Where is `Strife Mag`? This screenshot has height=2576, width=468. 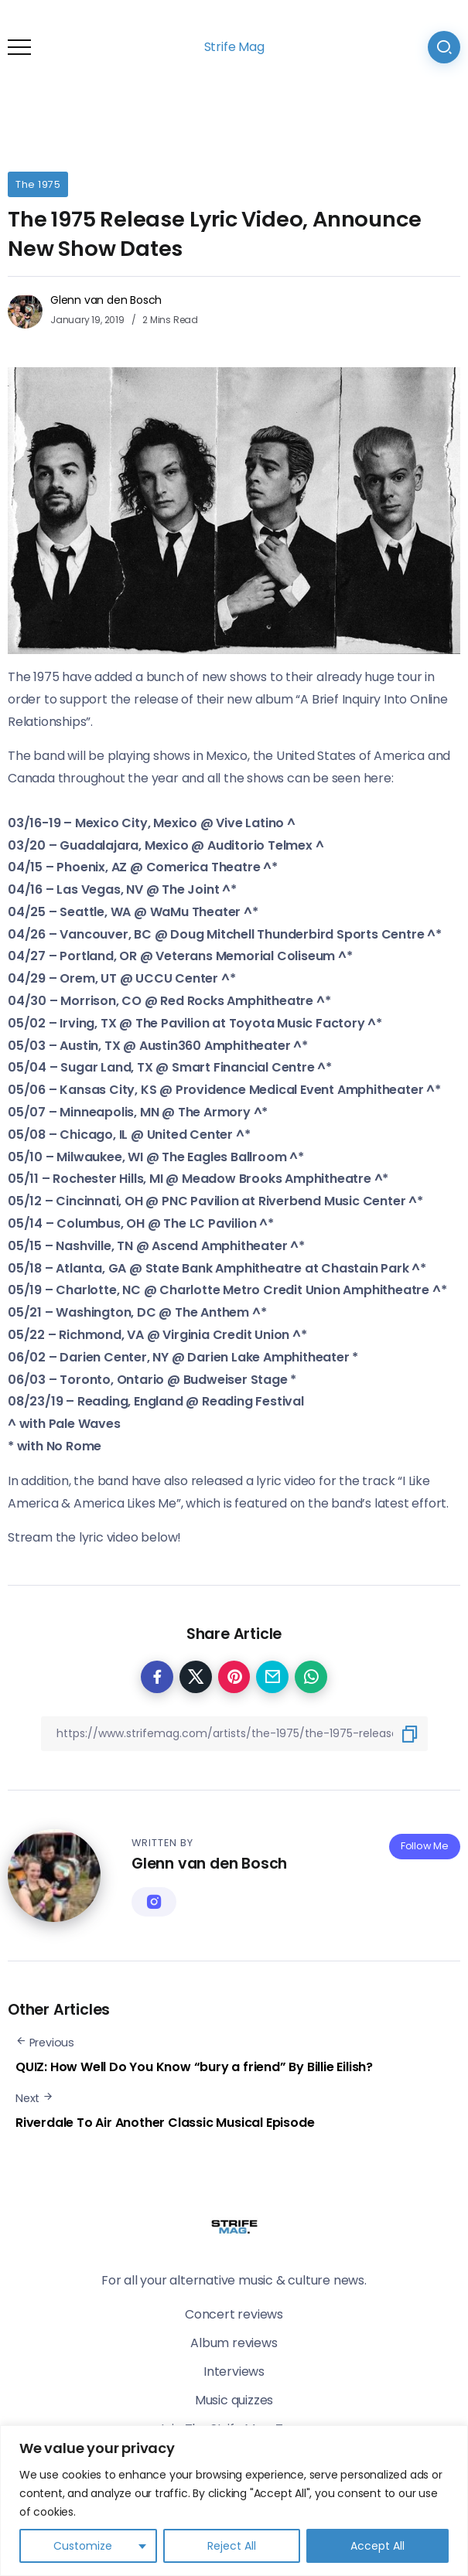 Strife Mag is located at coordinates (234, 47).